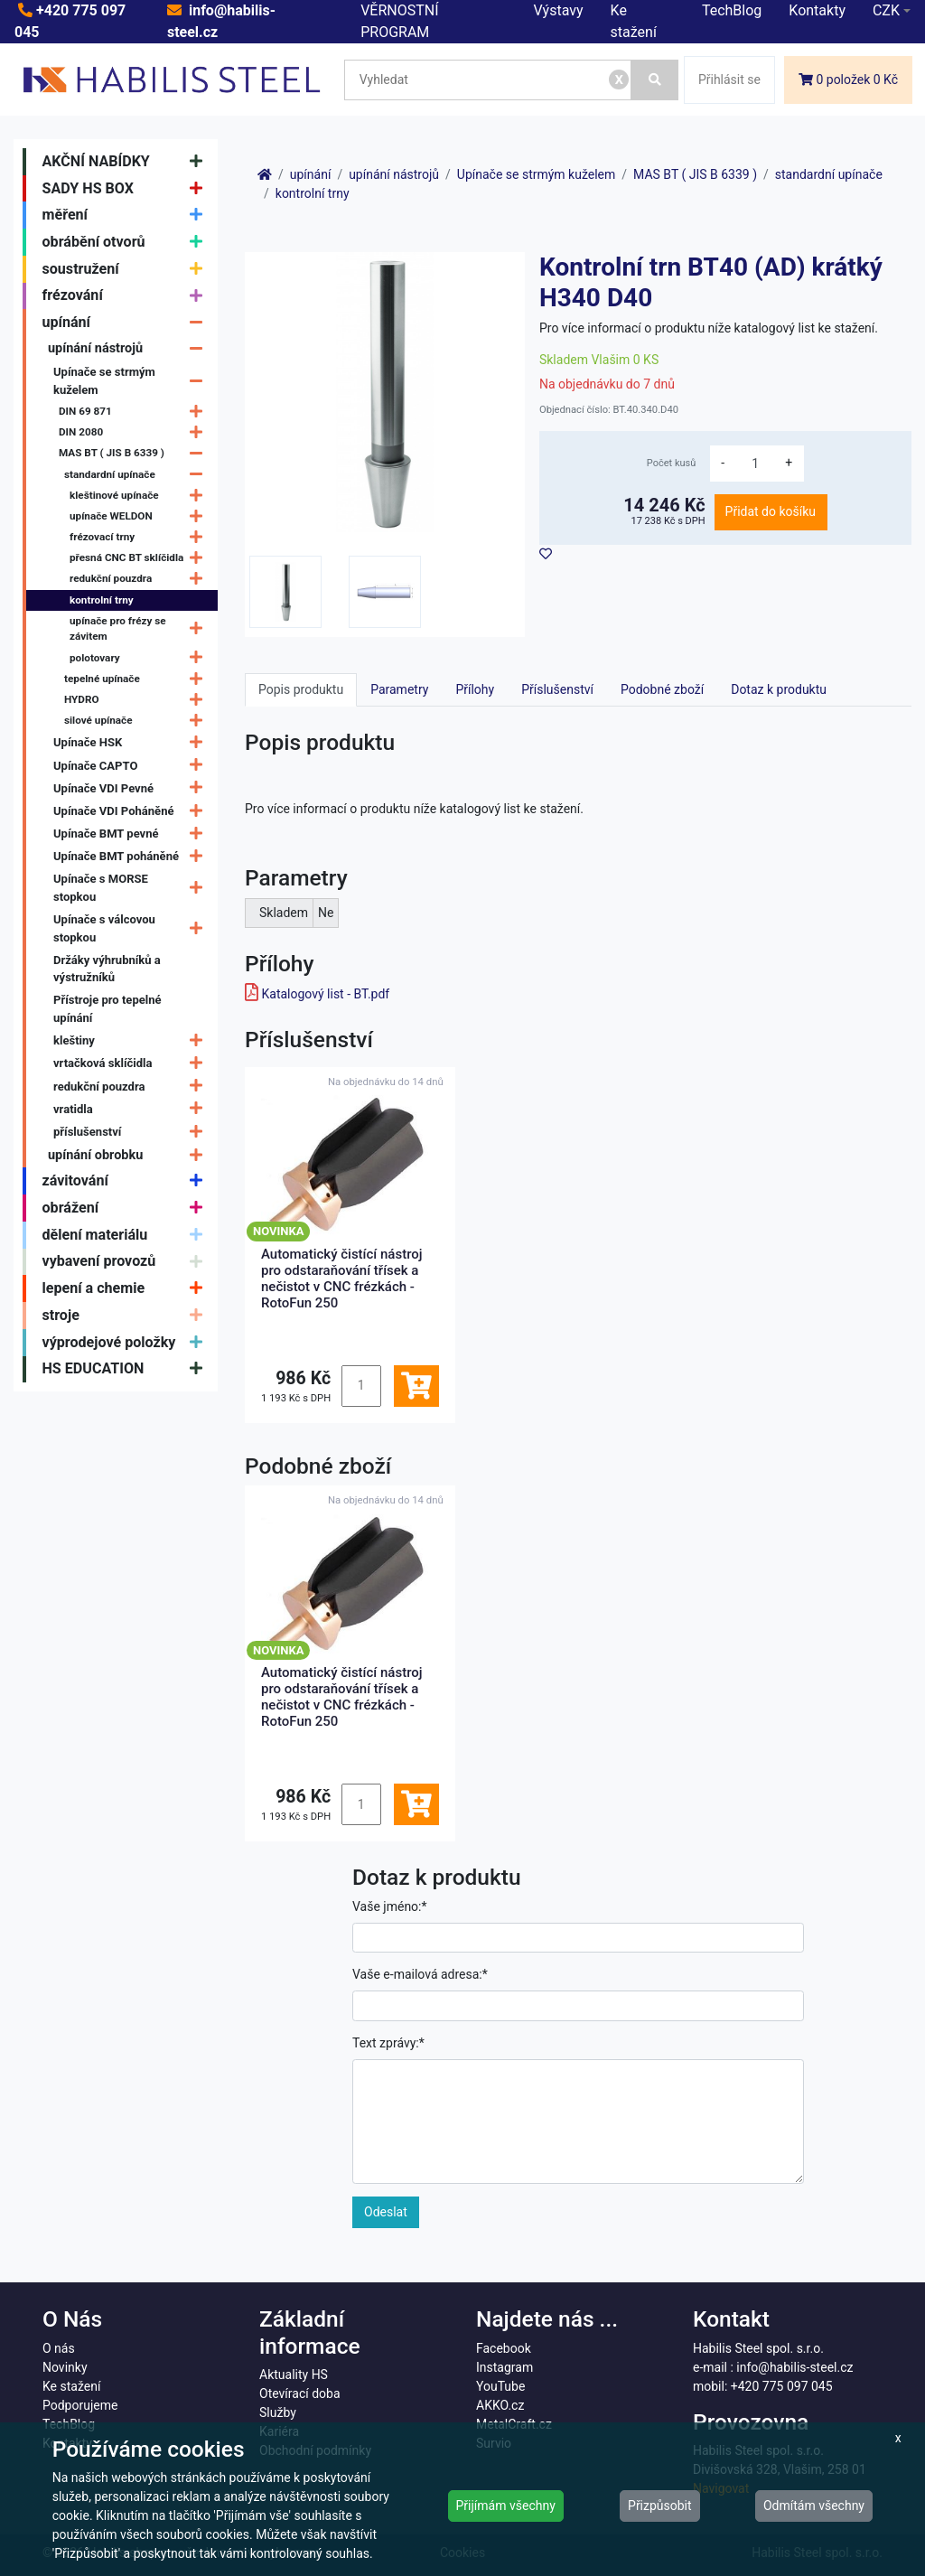 The height and width of the screenshot is (2576, 925). Describe the element at coordinates (129, 1155) in the screenshot. I see `upínání obrobku` at that location.